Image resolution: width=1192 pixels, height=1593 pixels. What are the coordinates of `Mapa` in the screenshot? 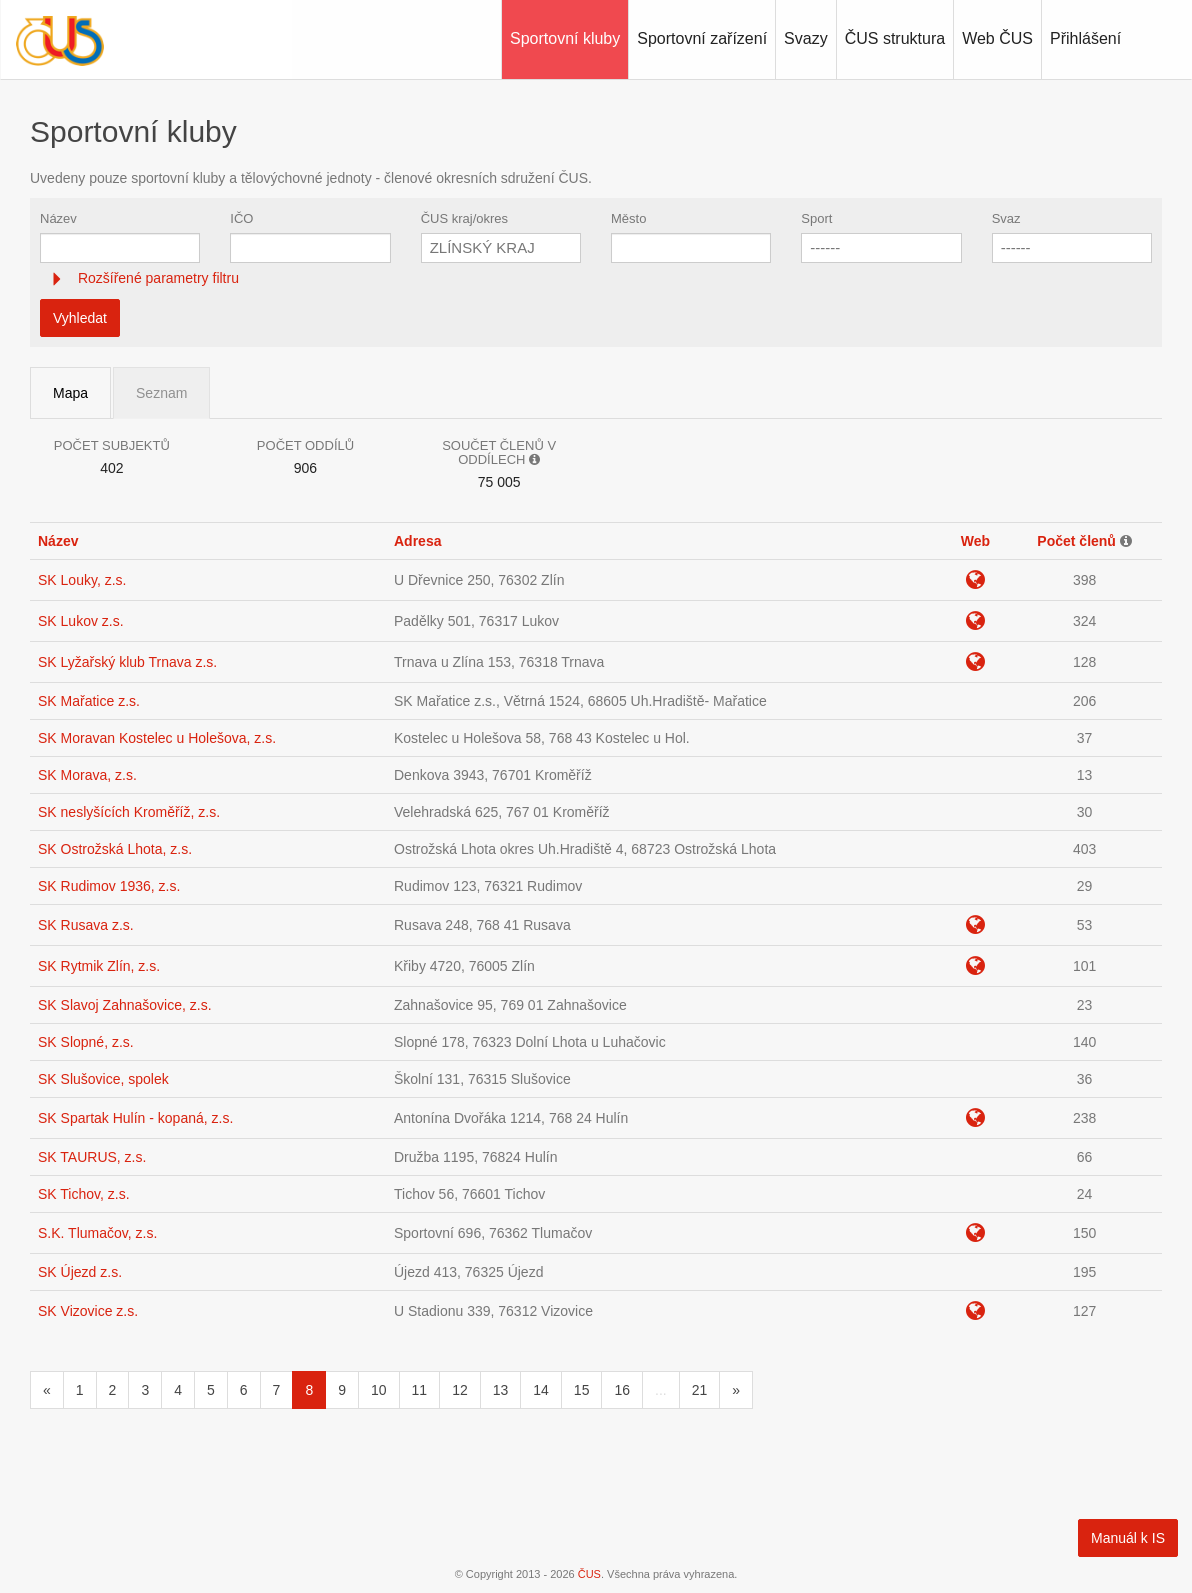 It's located at (70, 393).